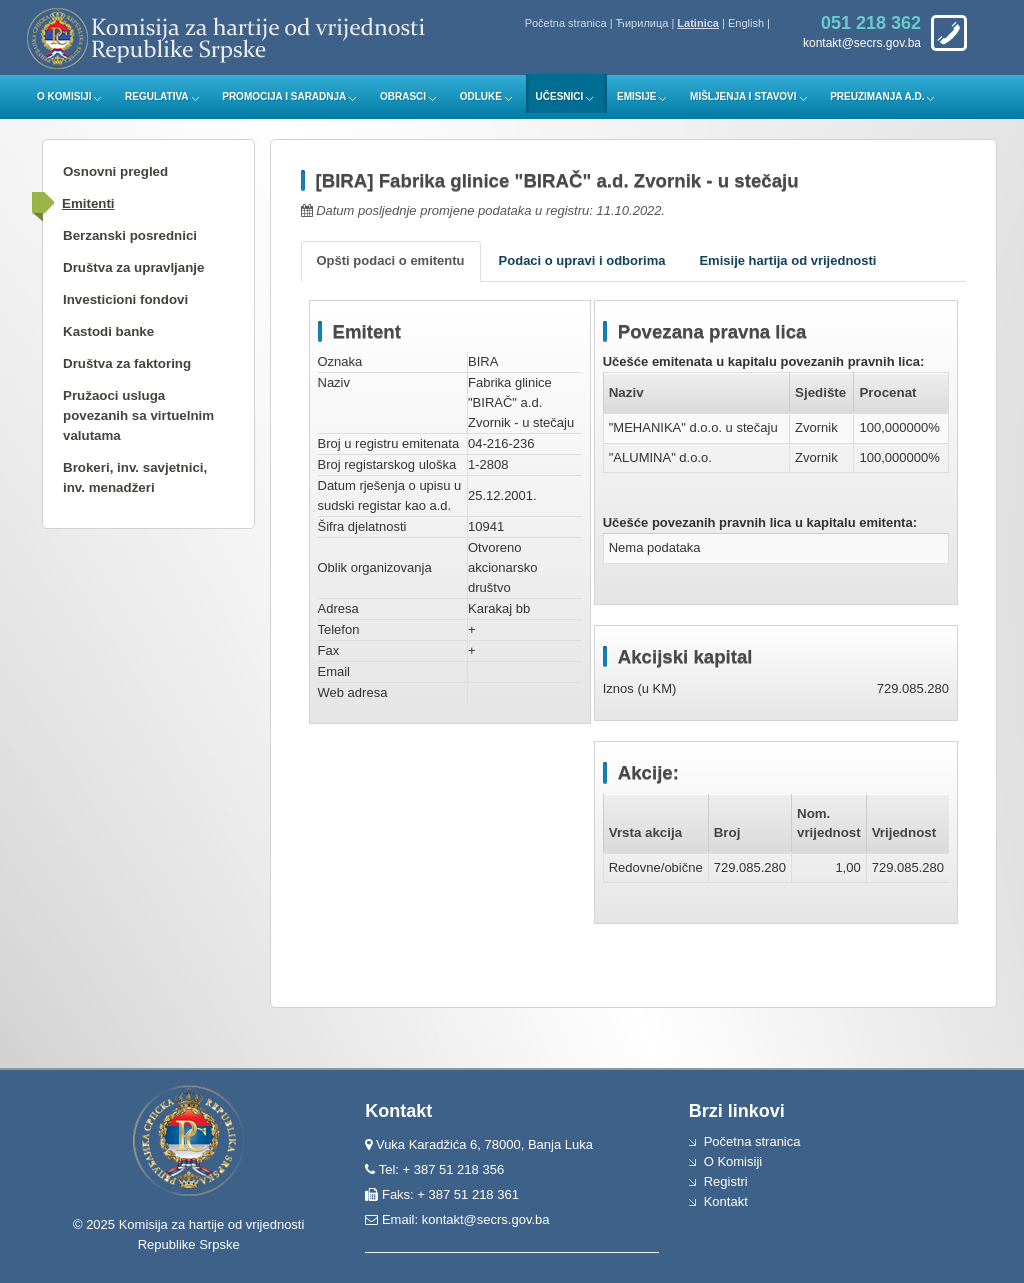  What do you see at coordinates (877, 96) in the screenshot?
I see `Preuzimanja a.d.` at bounding box center [877, 96].